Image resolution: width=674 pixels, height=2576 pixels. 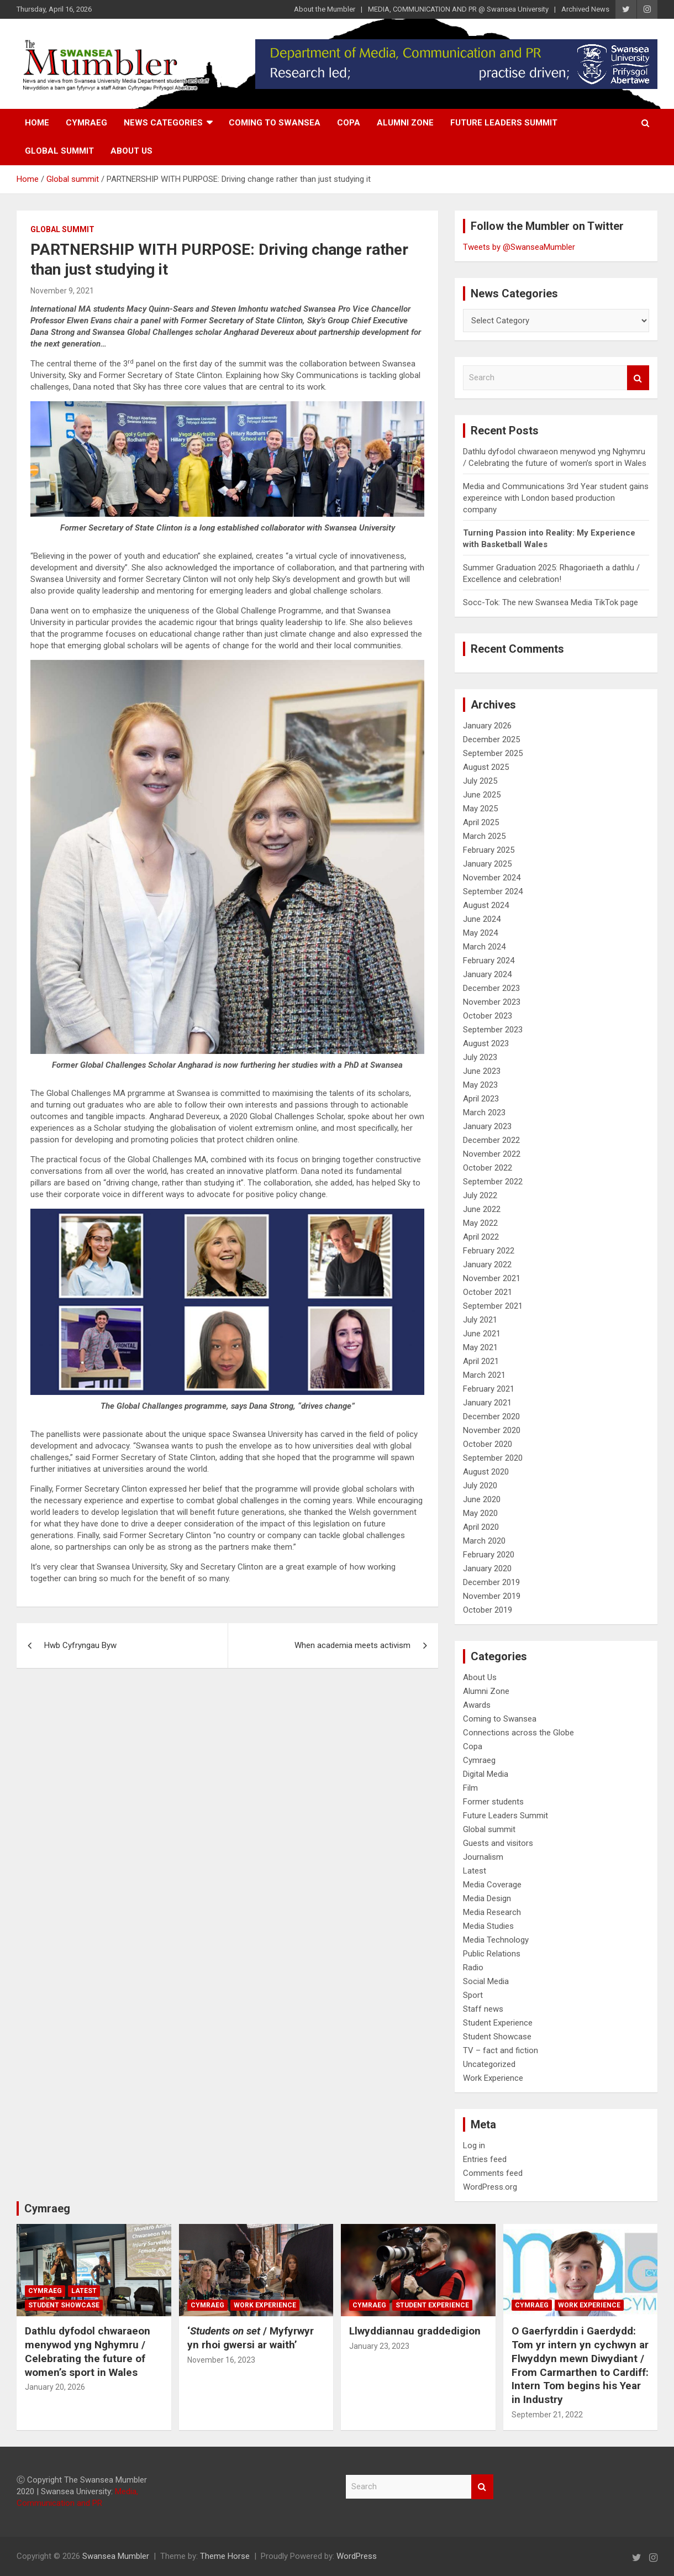 What do you see at coordinates (356, 2556) in the screenshot?
I see `WordPress` at bounding box center [356, 2556].